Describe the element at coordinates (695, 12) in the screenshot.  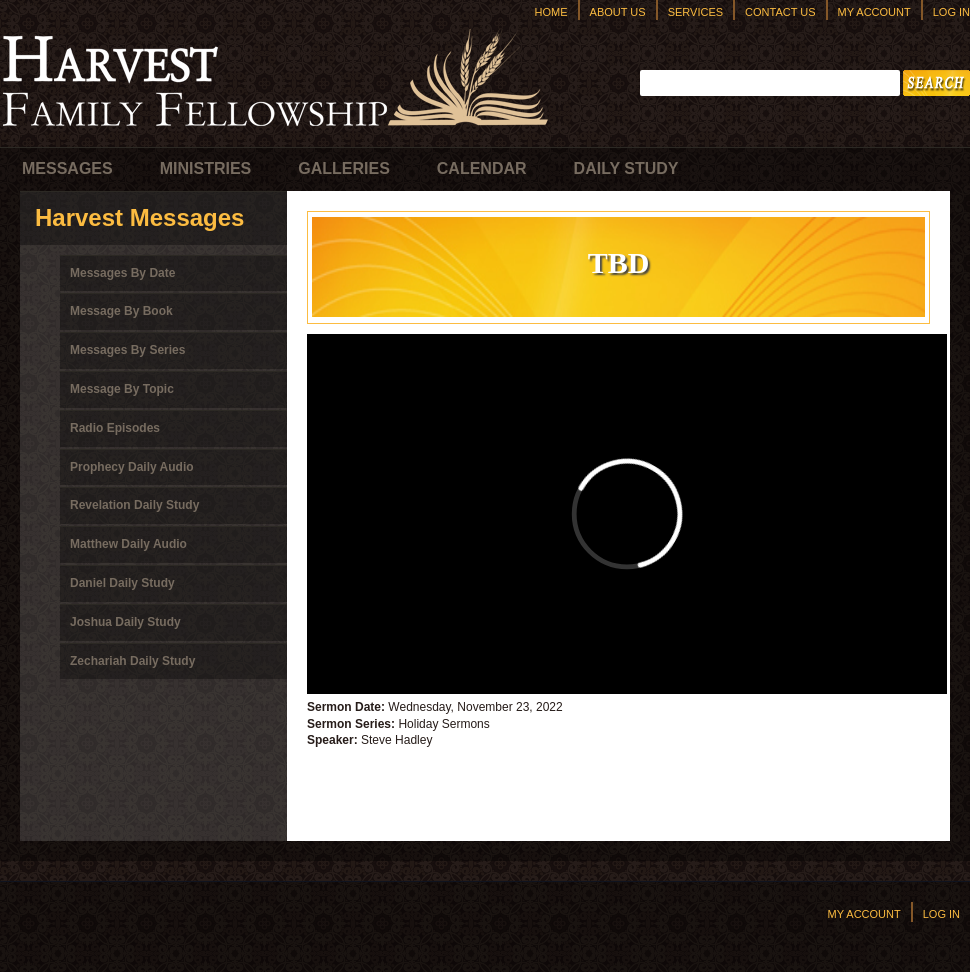
I see `Services` at that location.